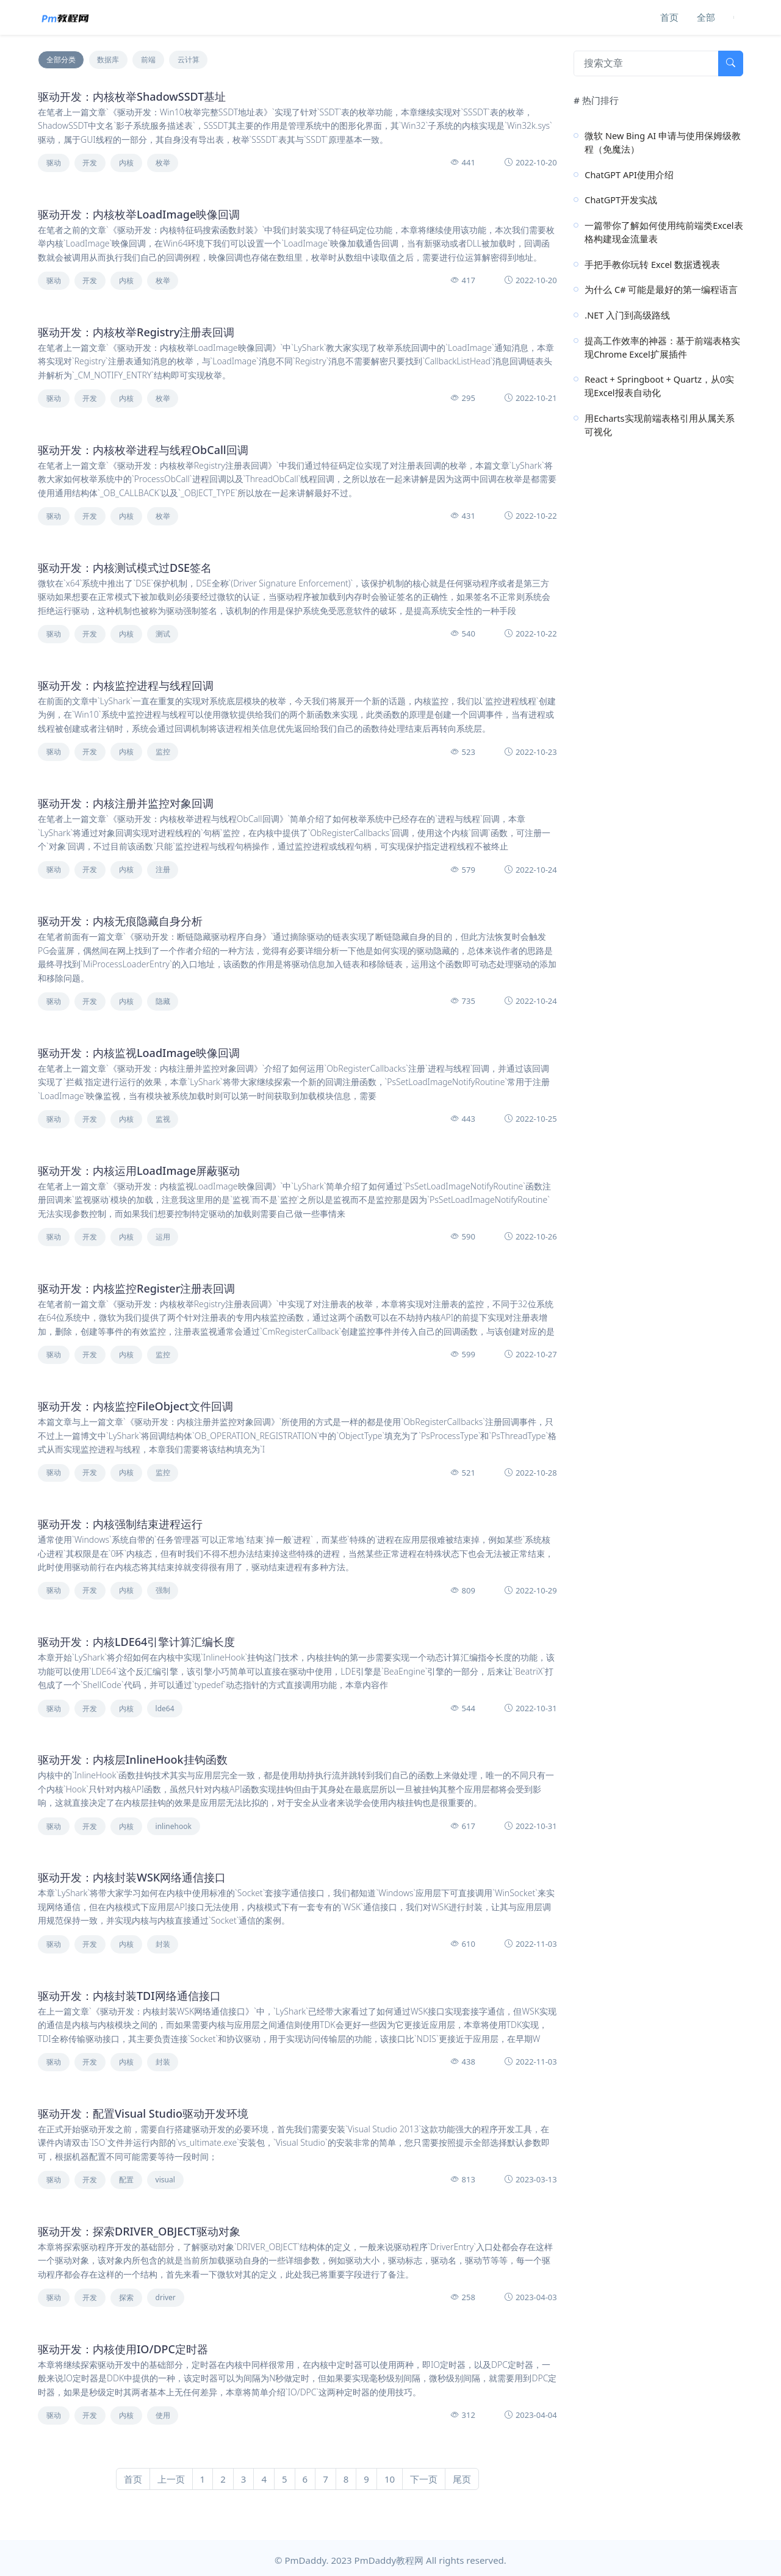 The height and width of the screenshot is (2576, 781). Describe the element at coordinates (462, 2479) in the screenshot. I see `尾页` at that location.